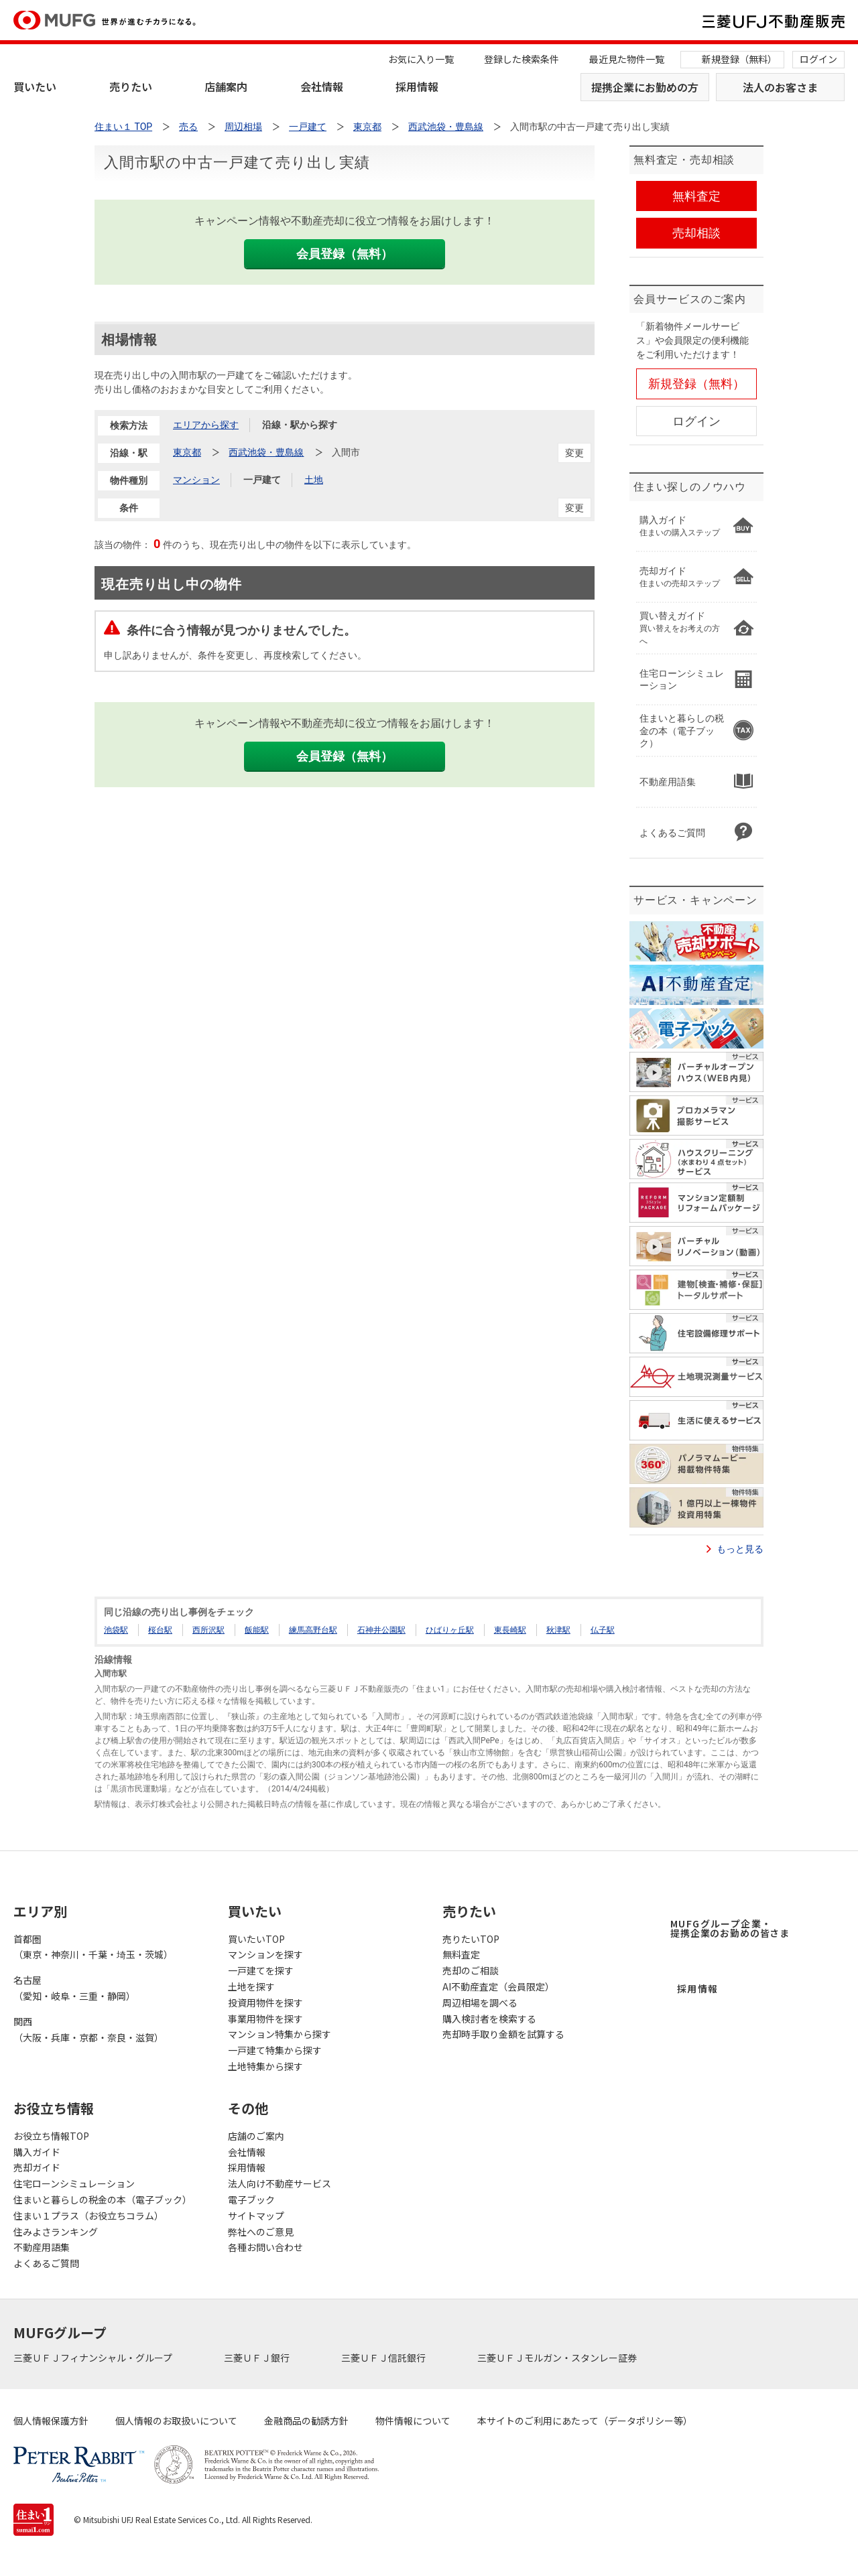  I want to click on 個人情報保護方針, so click(50, 2420).